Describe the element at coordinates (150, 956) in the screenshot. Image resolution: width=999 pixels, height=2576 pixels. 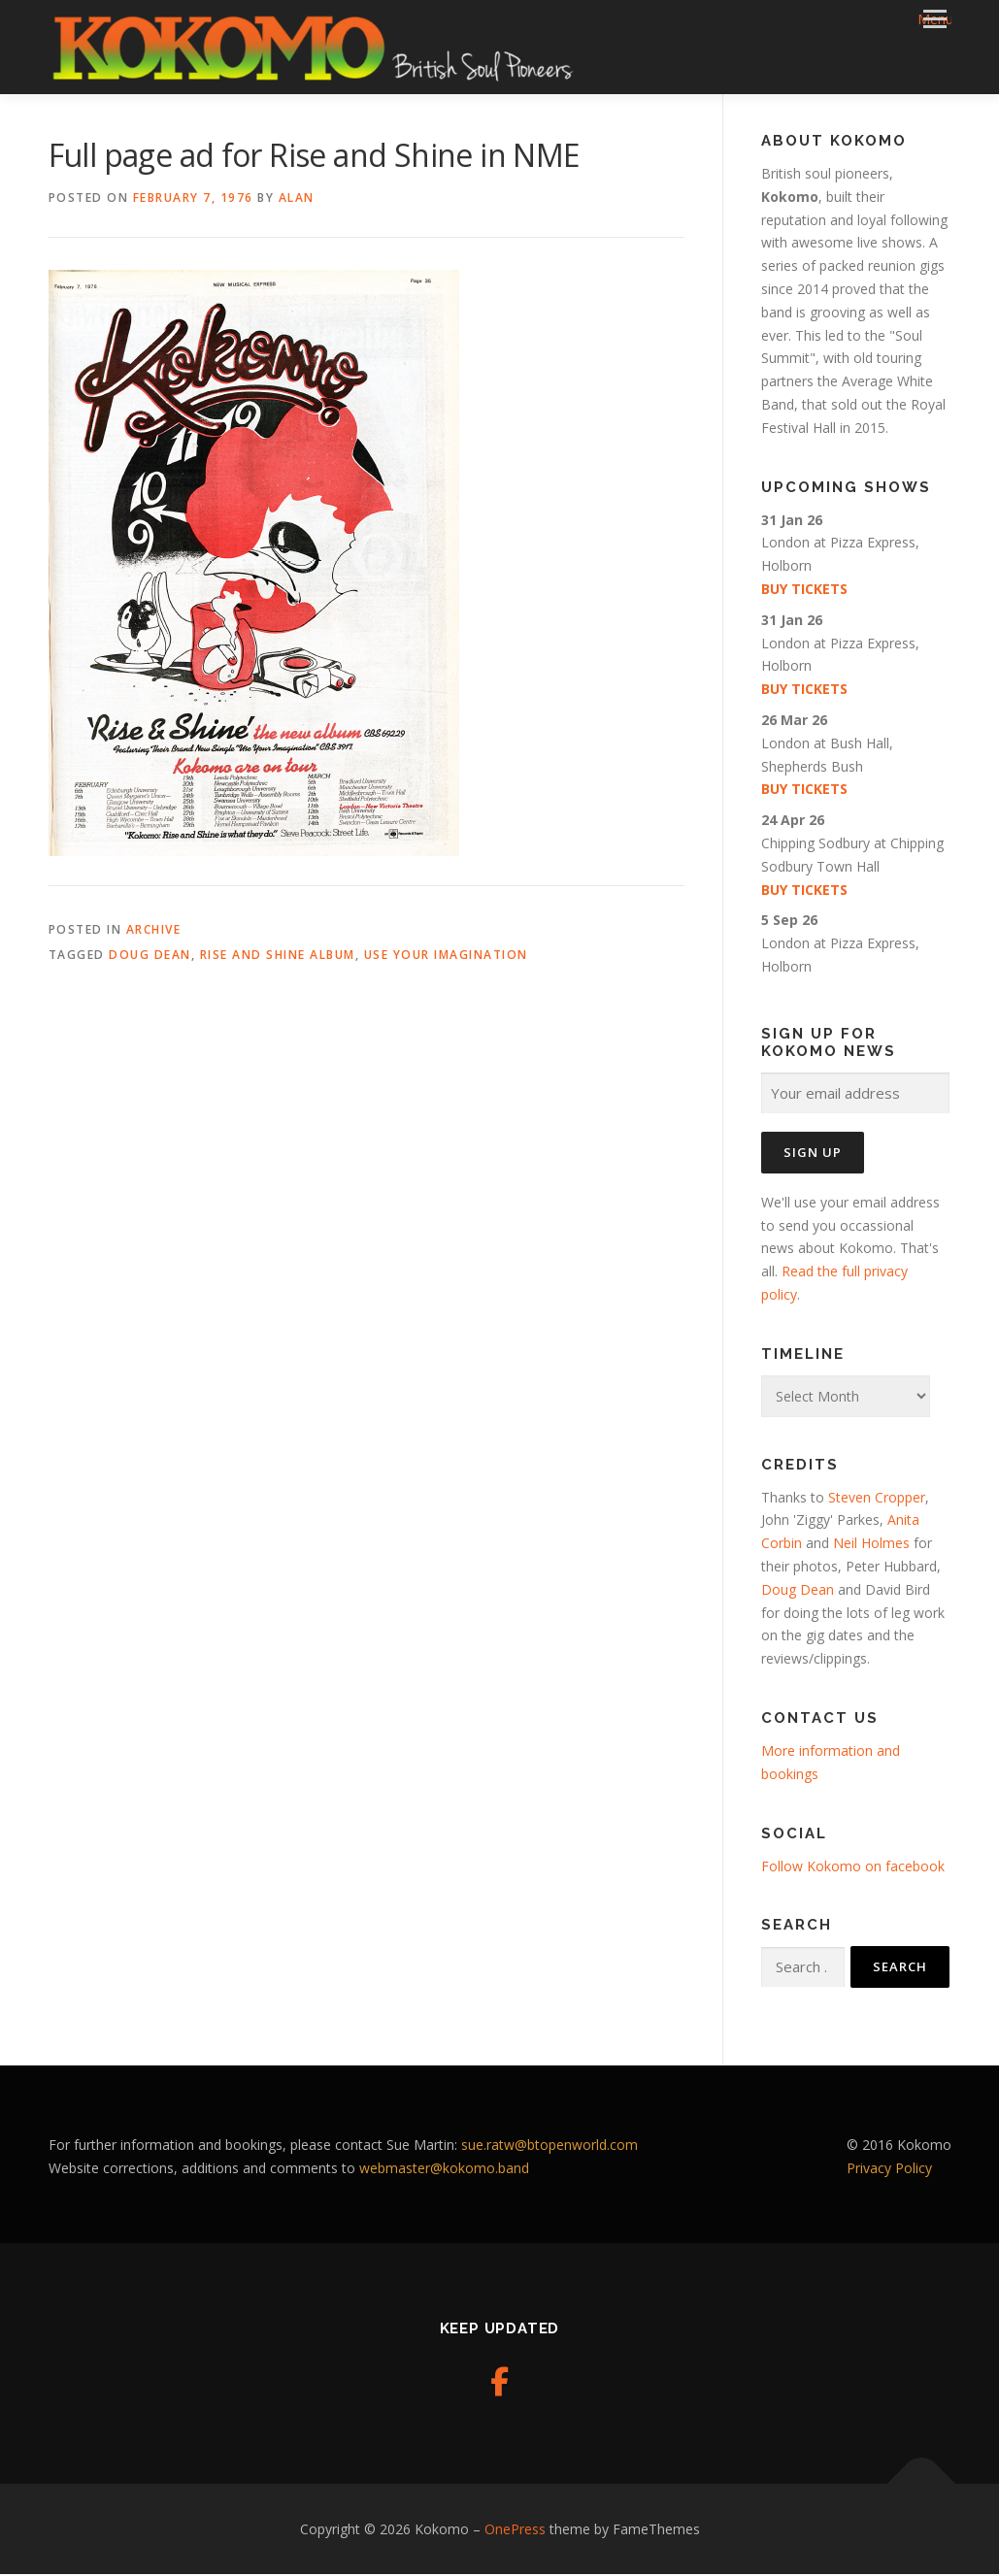
I see `Doug Dean` at that location.